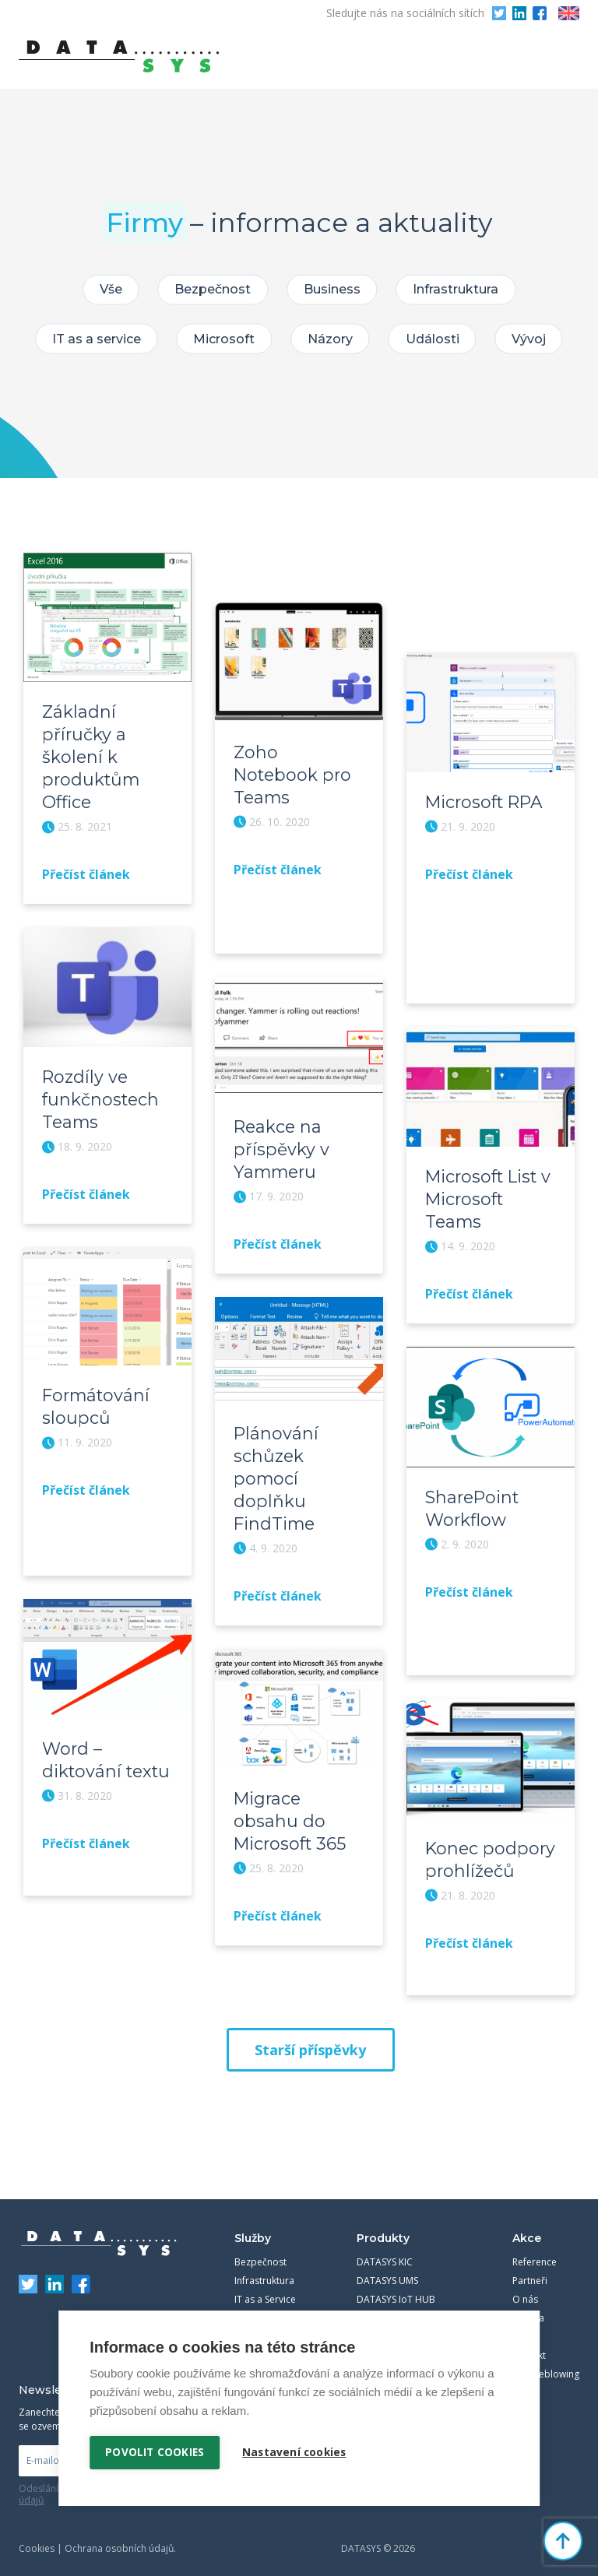  I want to click on DATASYS KIC, so click(385, 2249).